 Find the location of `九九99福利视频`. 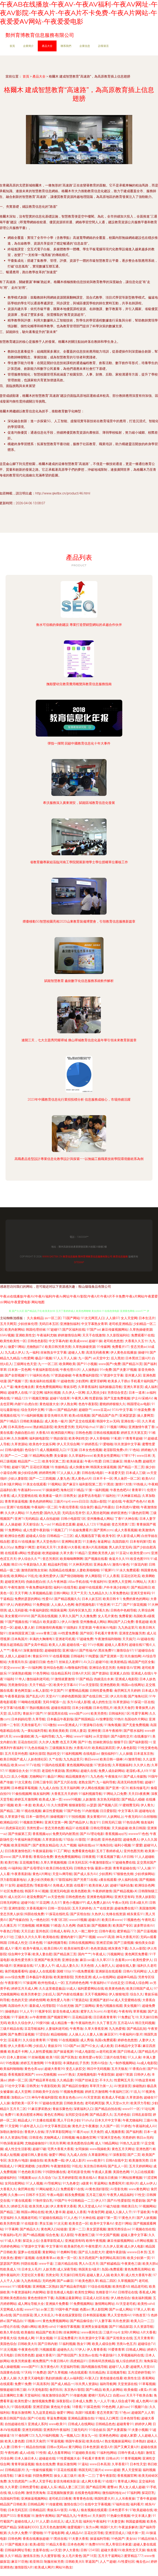

九九99福利视频 is located at coordinates (47, 2435).